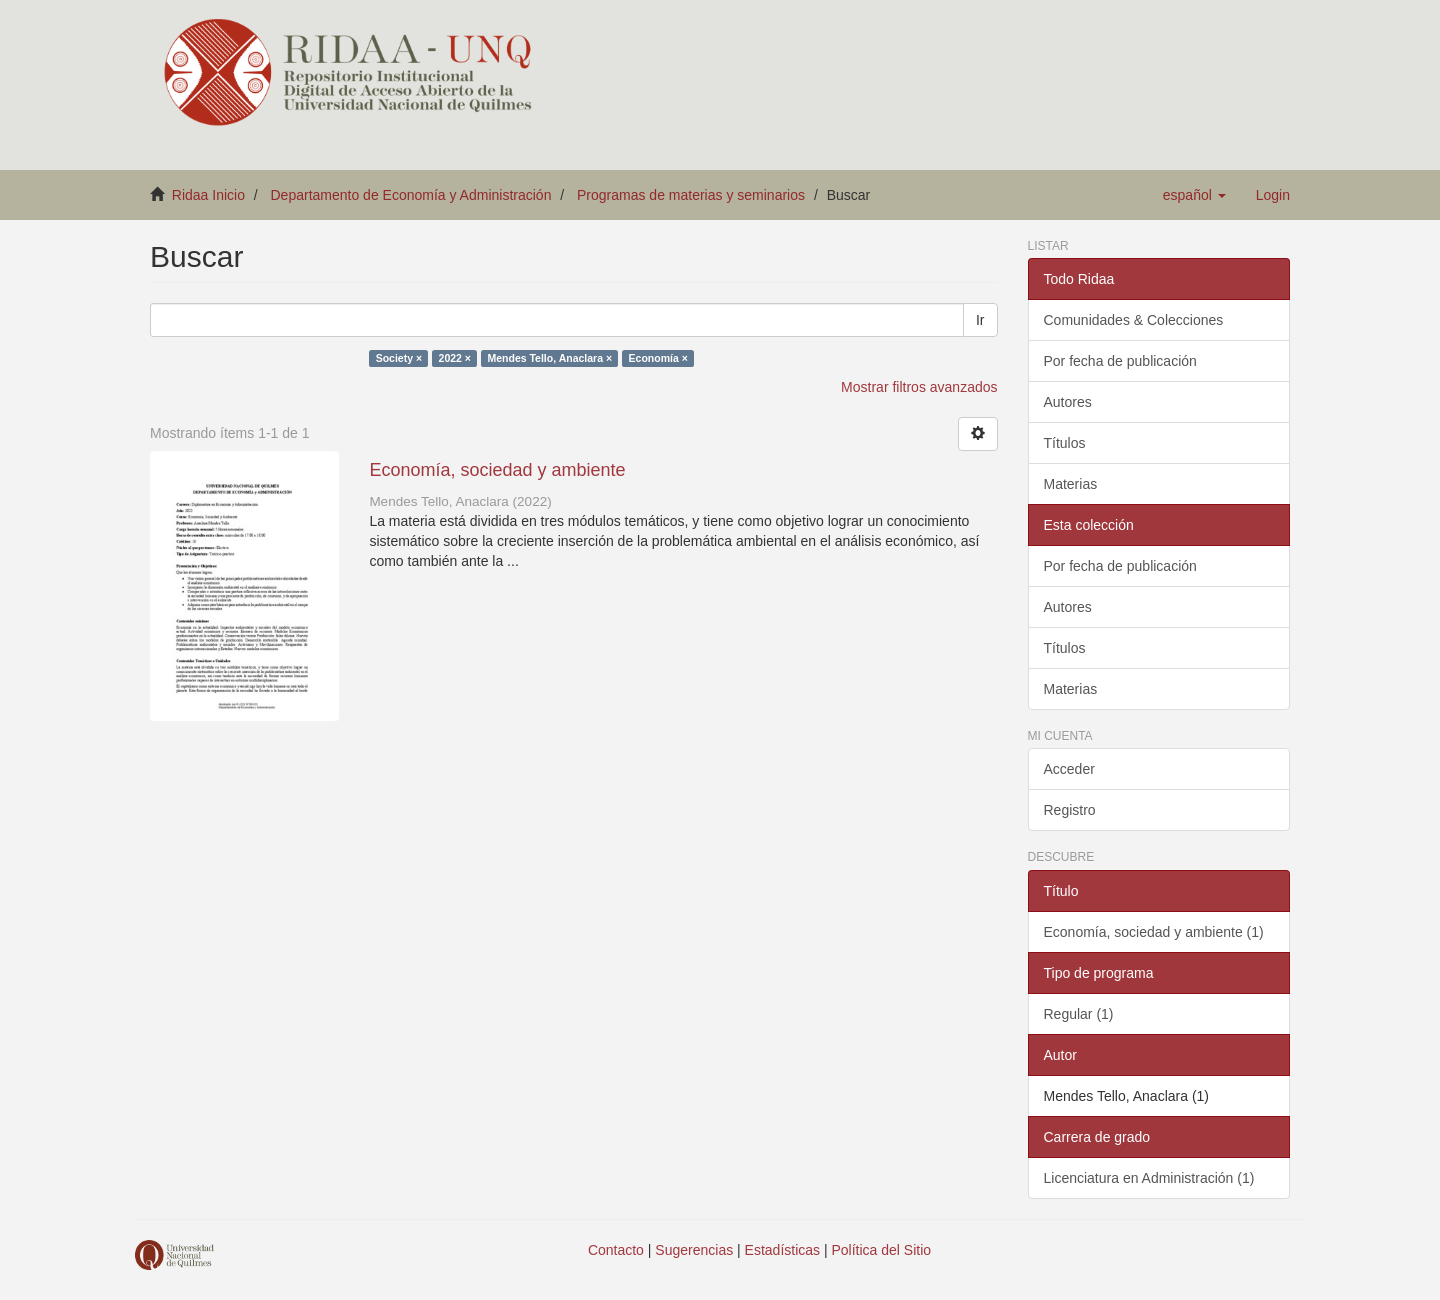 The image size is (1440, 1300). I want to click on [button], so click(1194, 195).